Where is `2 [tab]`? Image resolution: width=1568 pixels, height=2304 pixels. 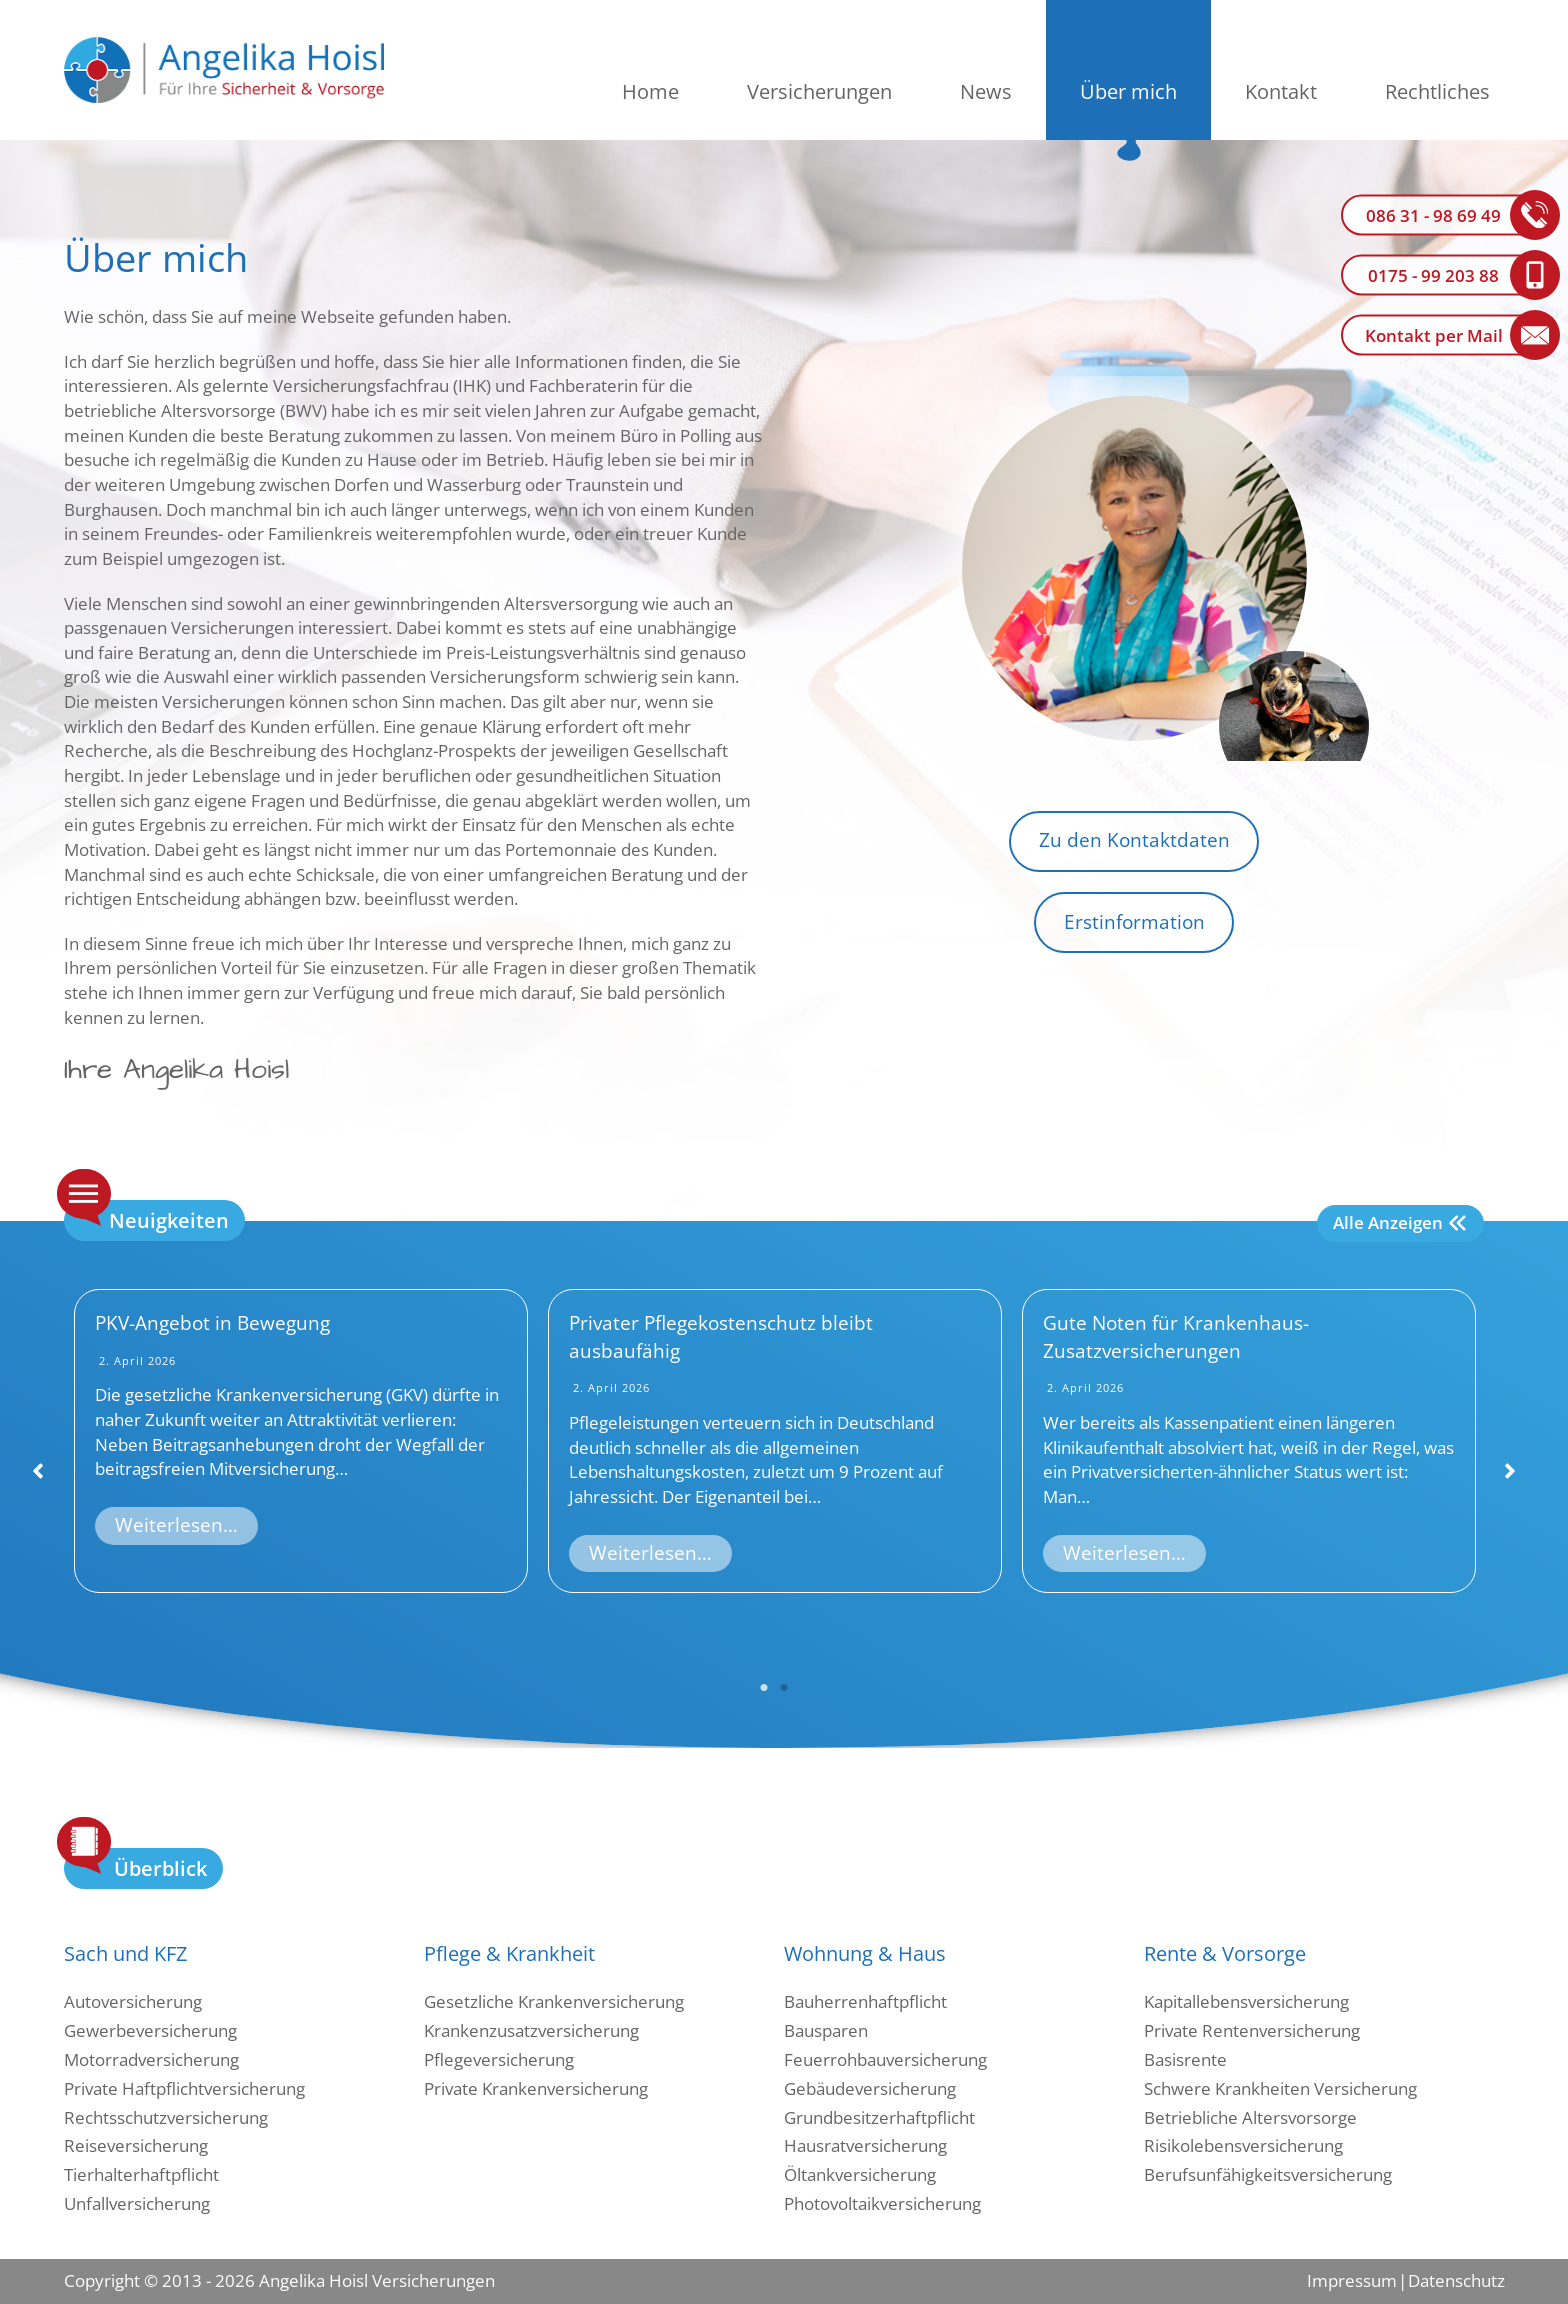
2 [tab] is located at coordinates (784, 1688).